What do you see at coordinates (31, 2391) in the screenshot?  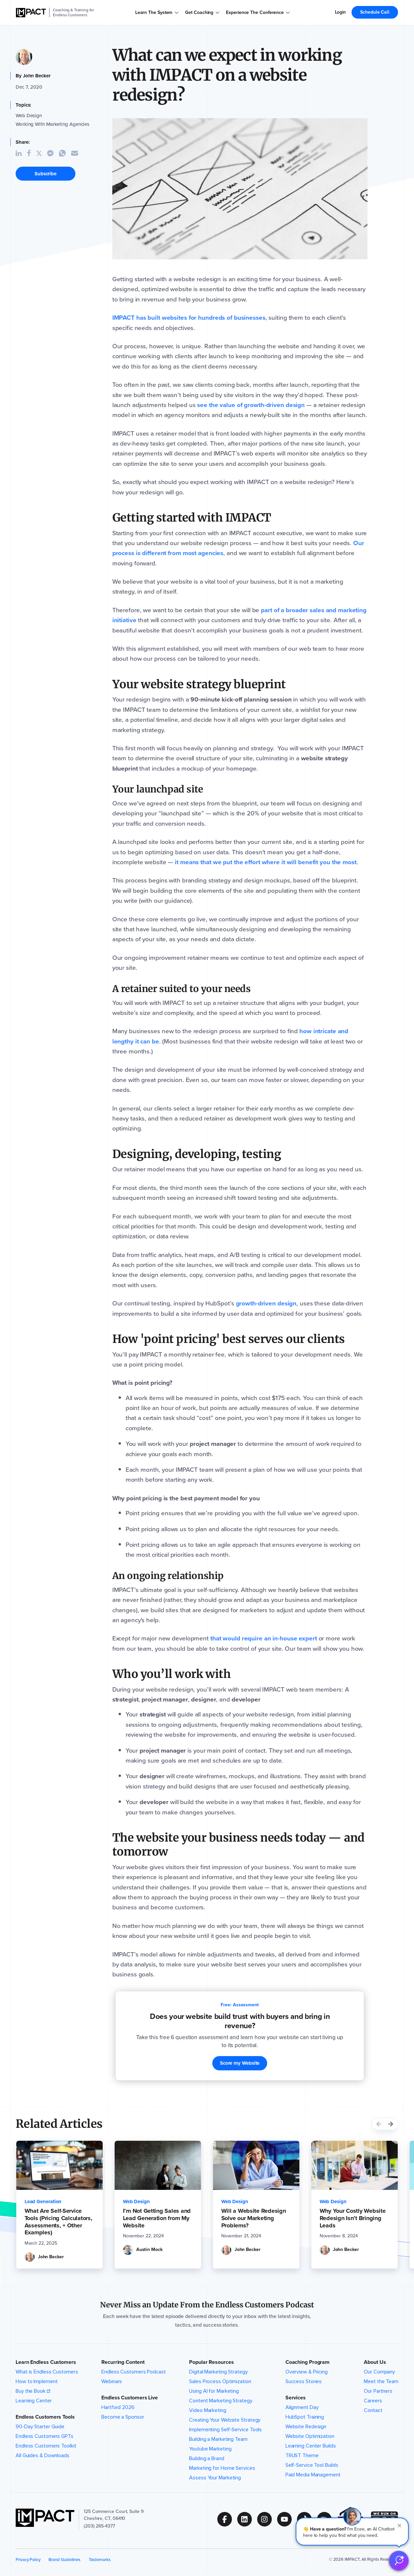 I see `Buy the Book [menuitem]` at bounding box center [31, 2391].